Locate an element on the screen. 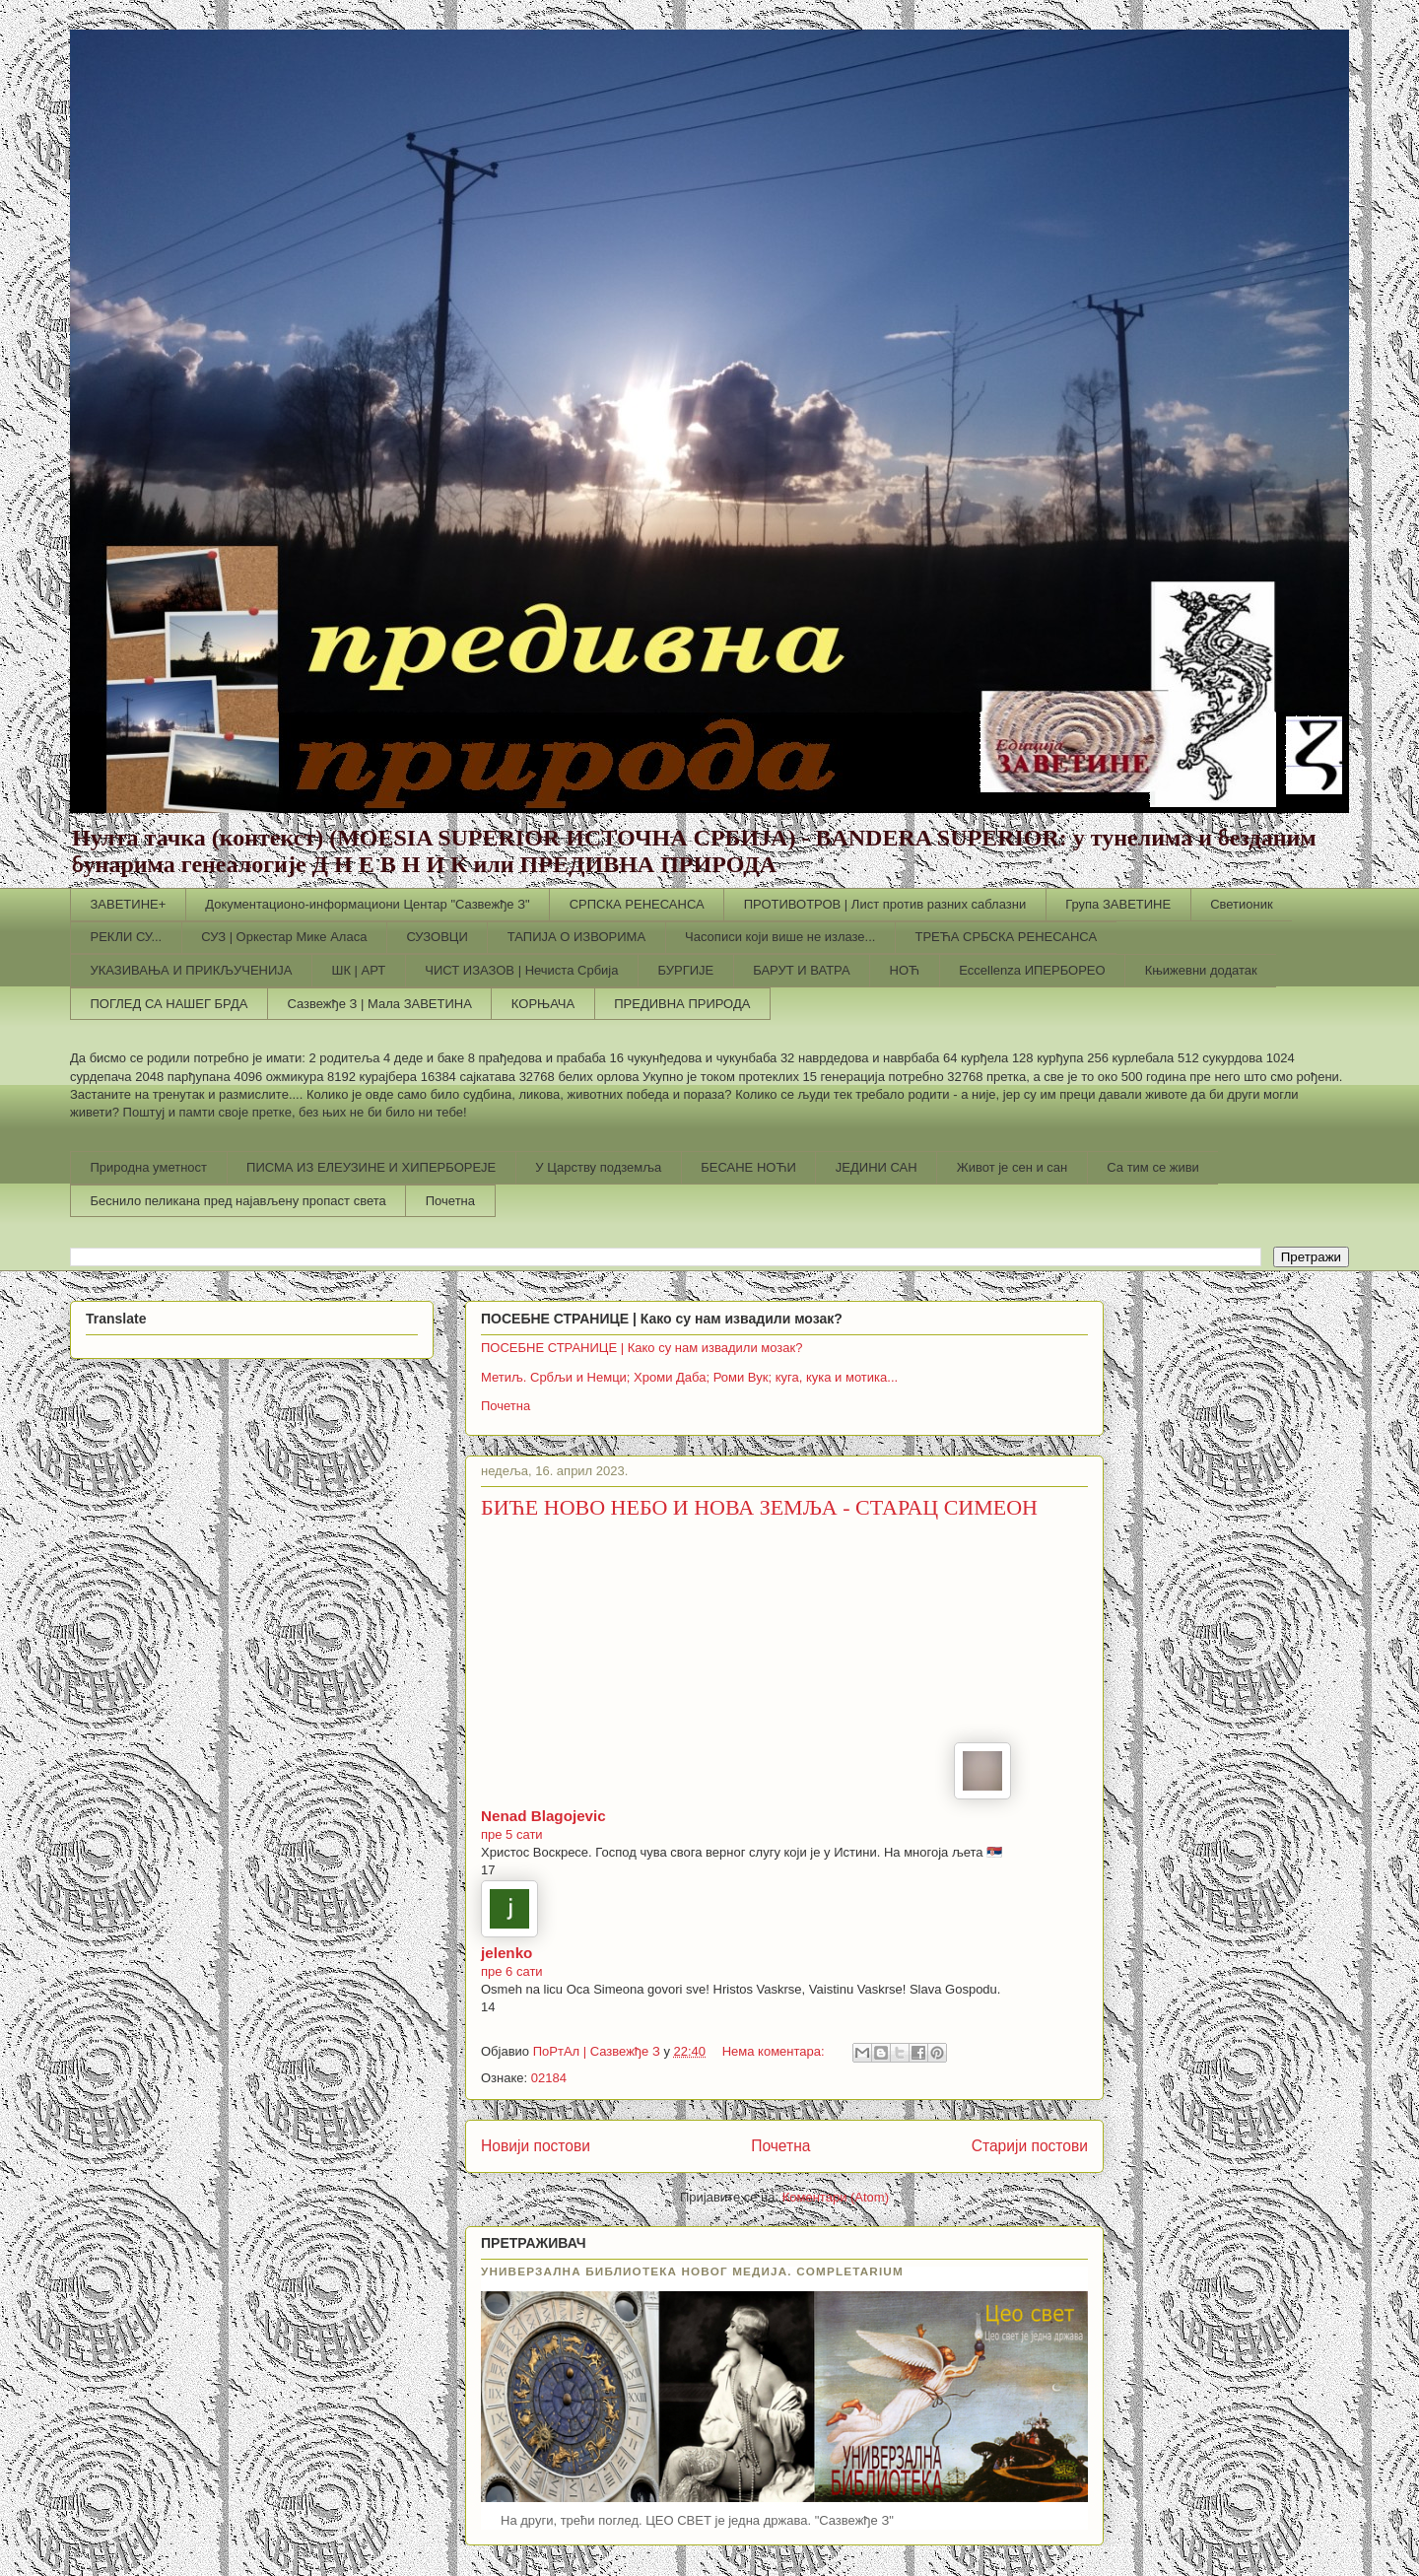 The width and height of the screenshot is (1419, 2576). ЧИСТ ИЗАЗОВ | Нечиста Србија is located at coordinates (521, 970).